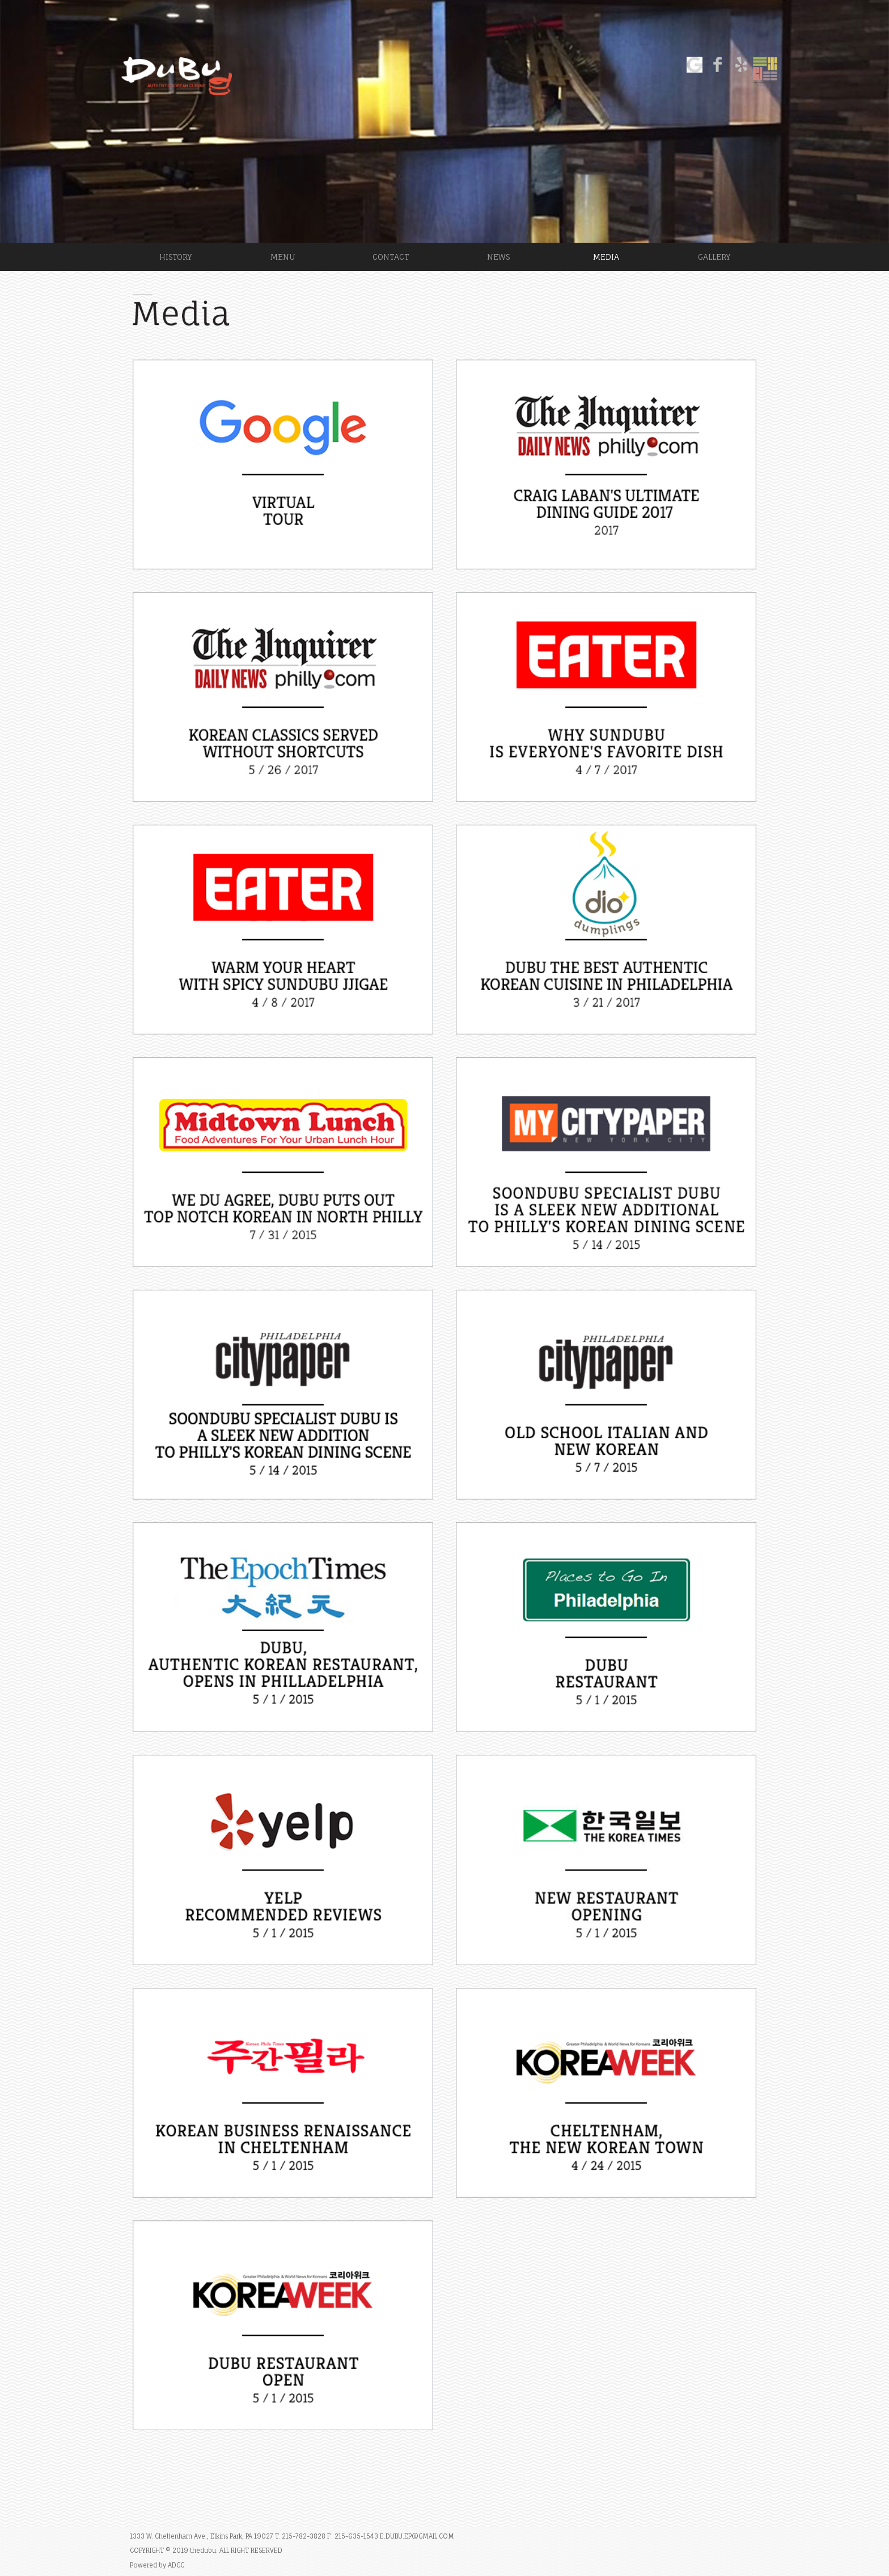 The width and height of the screenshot is (889, 2576). I want to click on MEDIA, so click(606, 256).